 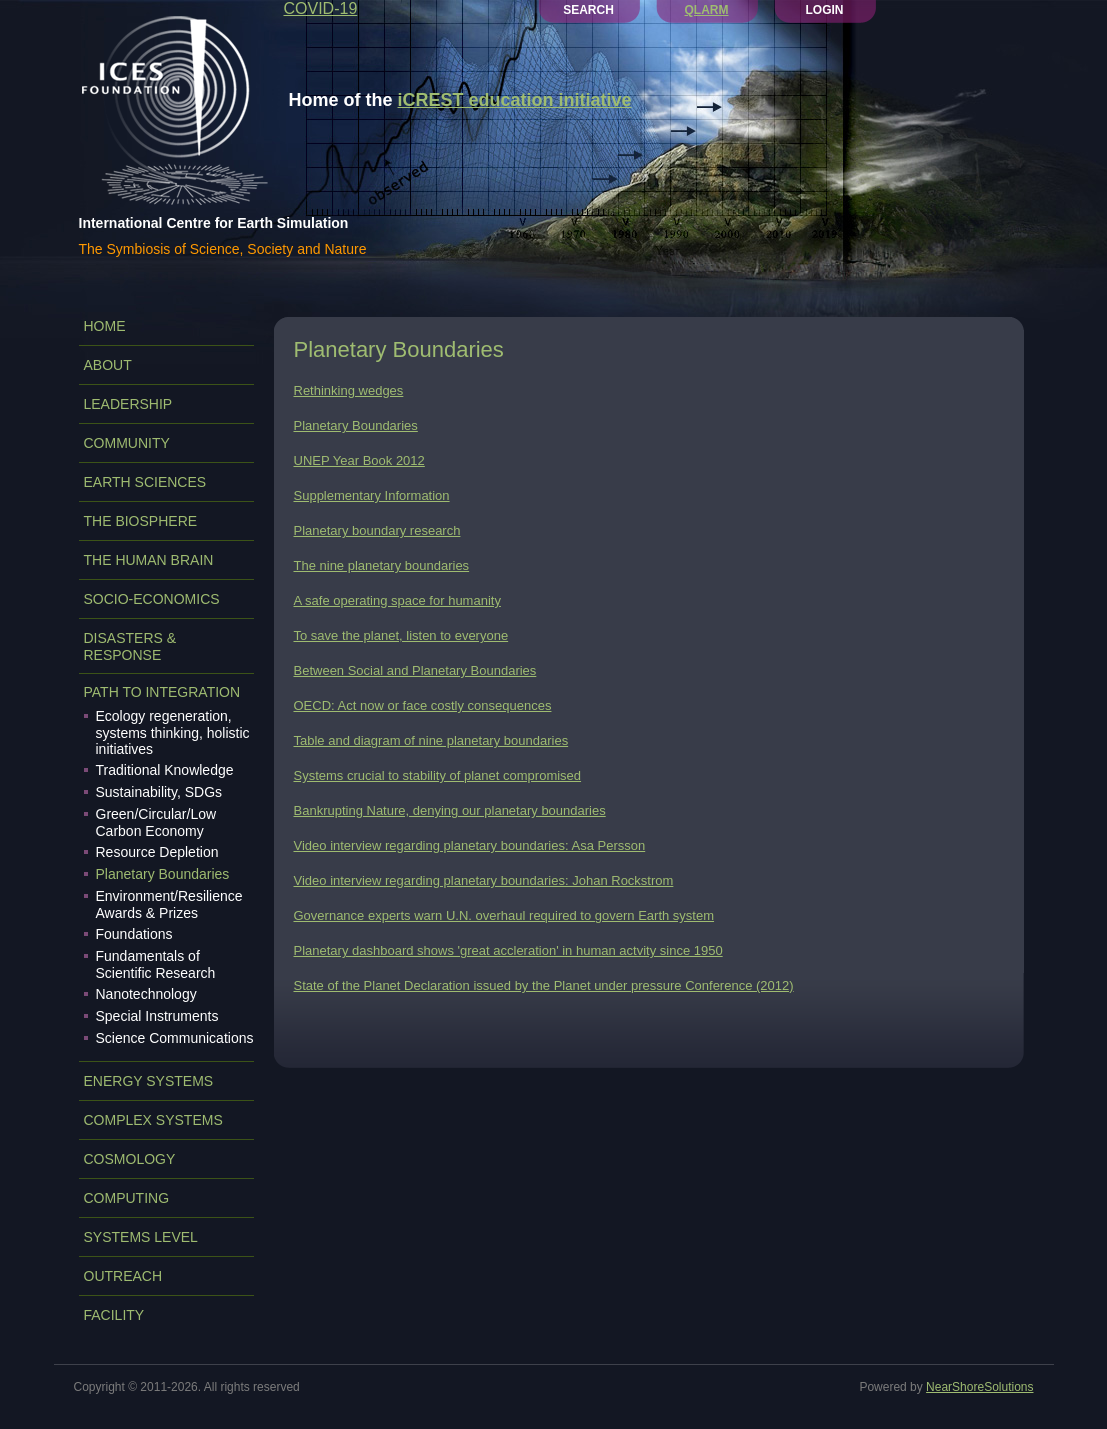 I want to click on COVID-19, so click(x=321, y=8).